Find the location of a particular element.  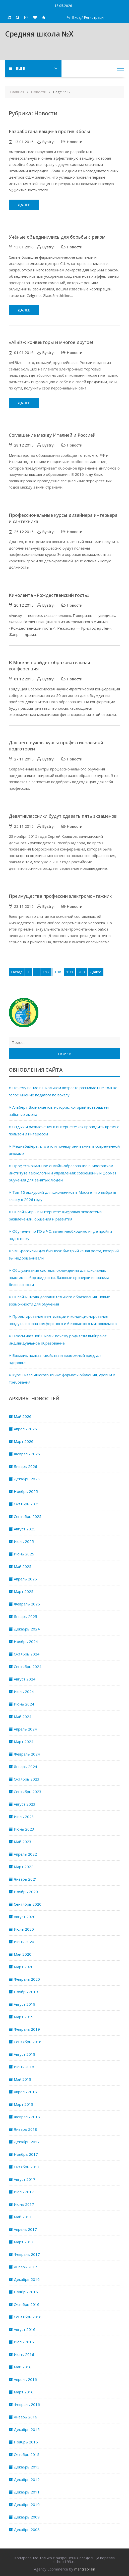

Февраль 2025 is located at coordinates (27, 1603).